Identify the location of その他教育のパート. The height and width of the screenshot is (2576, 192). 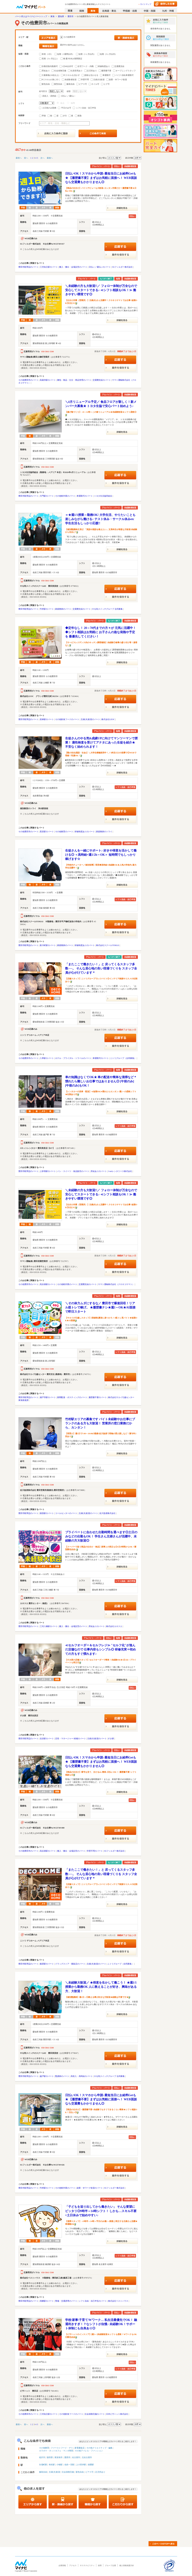
(64, 831).